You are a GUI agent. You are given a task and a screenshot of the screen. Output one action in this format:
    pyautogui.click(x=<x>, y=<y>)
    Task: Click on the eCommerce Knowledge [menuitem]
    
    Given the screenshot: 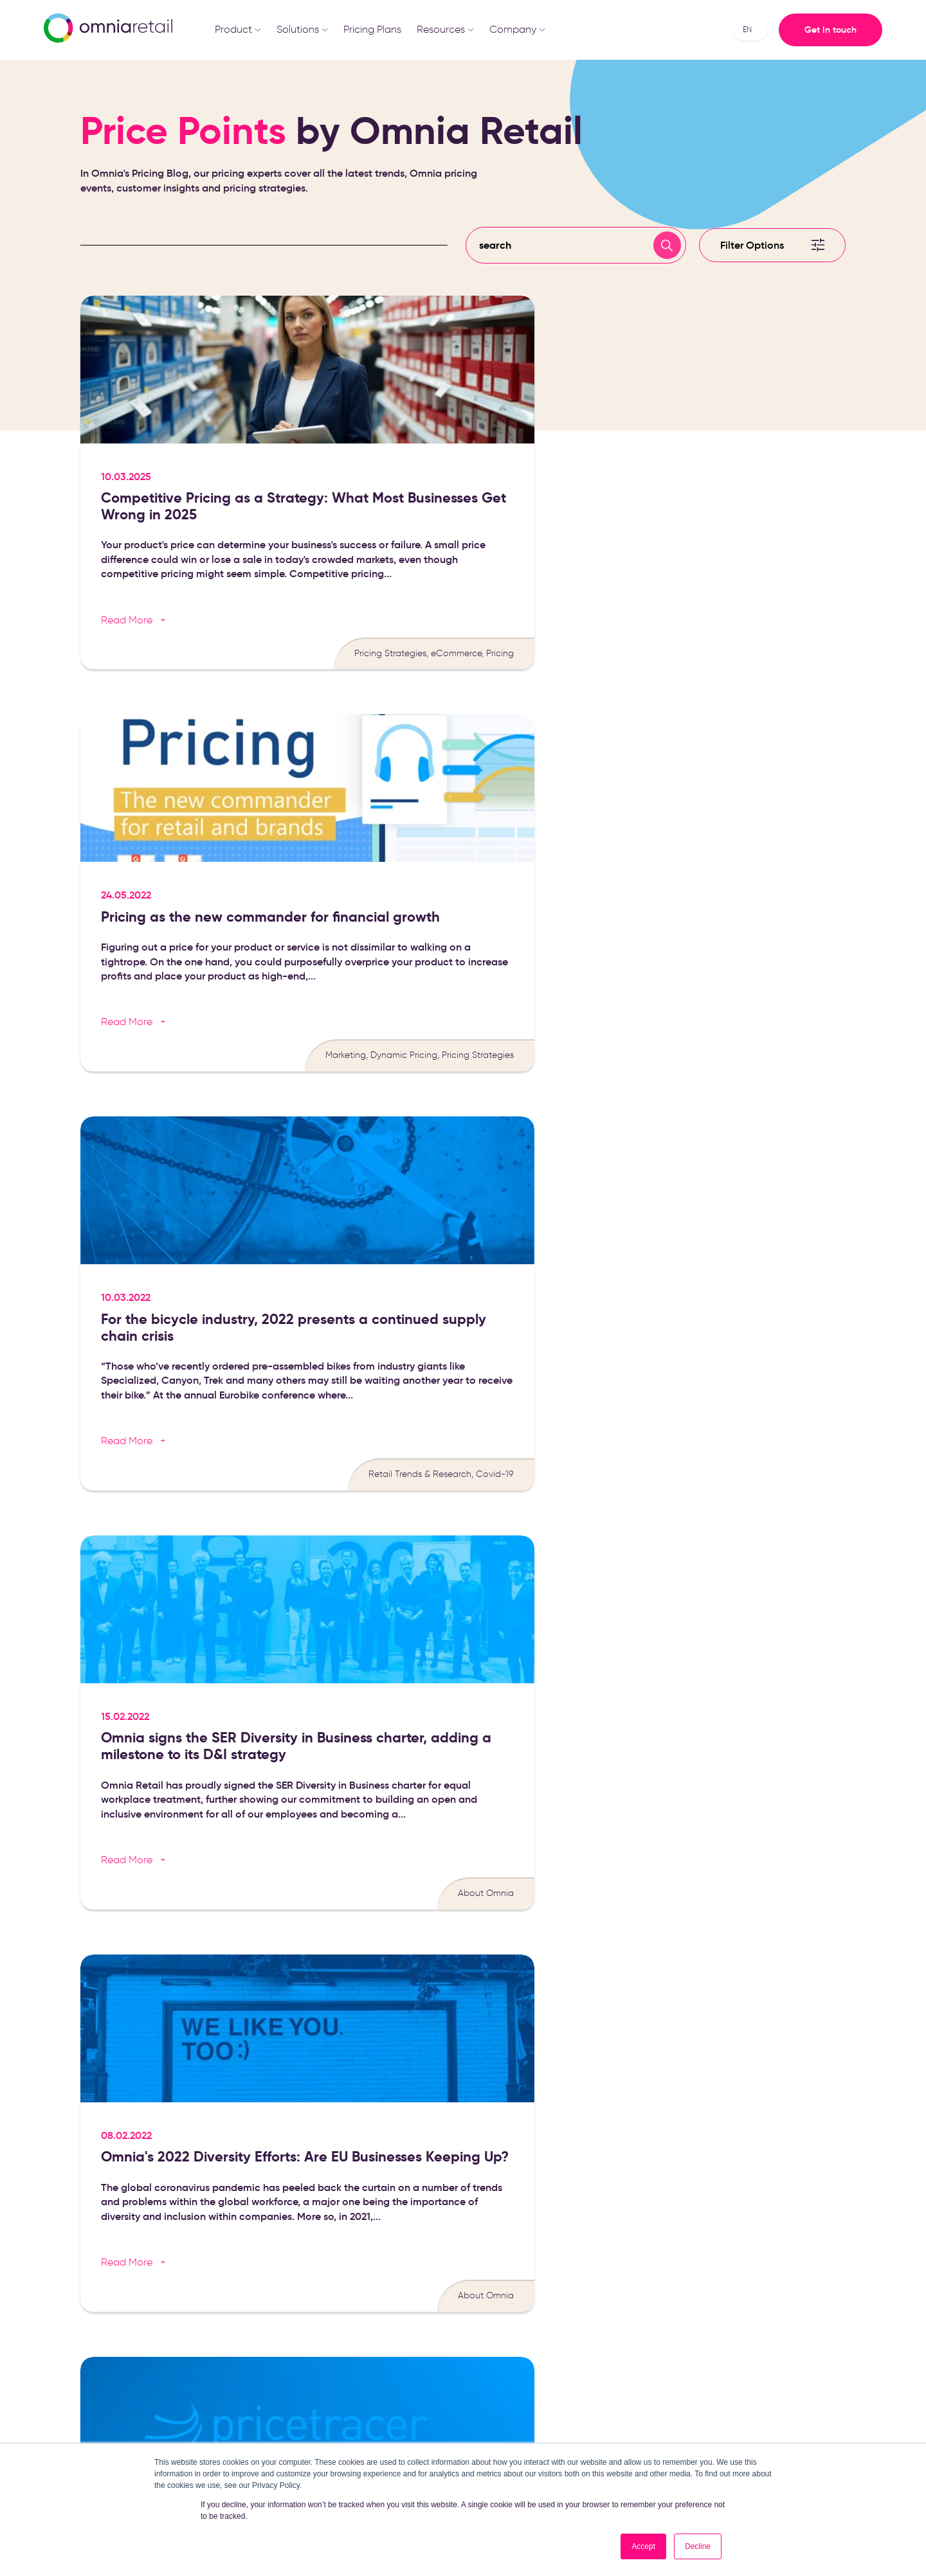 What is the action you would take?
    pyautogui.click(x=534, y=2272)
    